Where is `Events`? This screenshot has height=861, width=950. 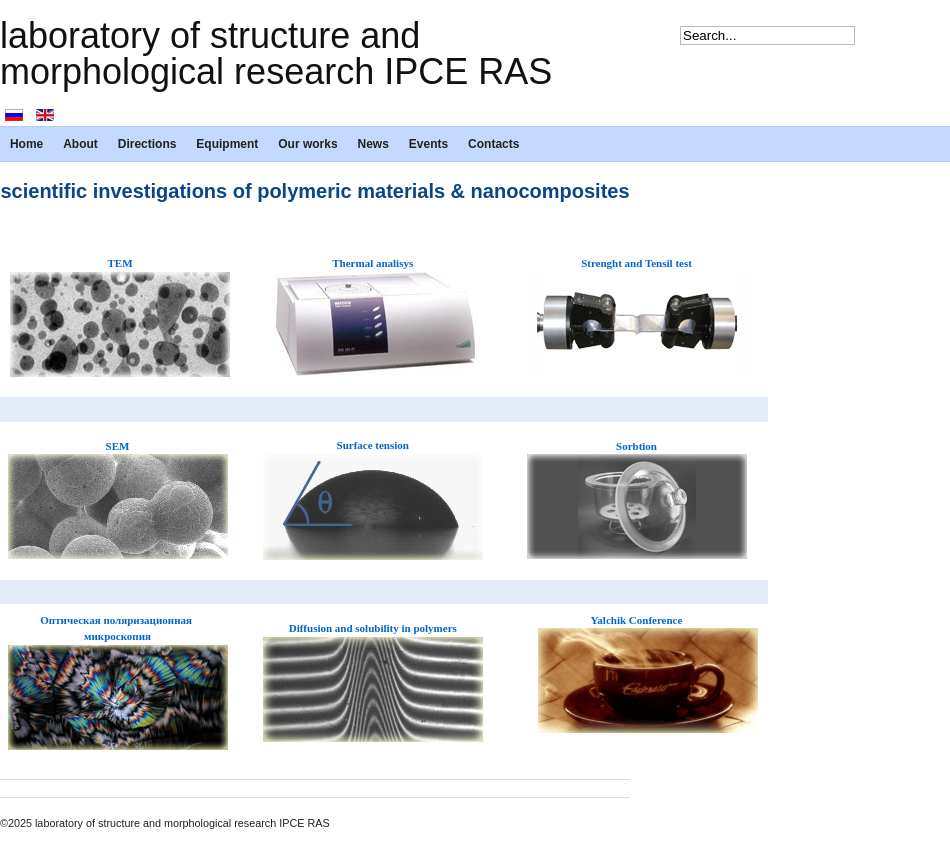 Events is located at coordinates (428, 144).